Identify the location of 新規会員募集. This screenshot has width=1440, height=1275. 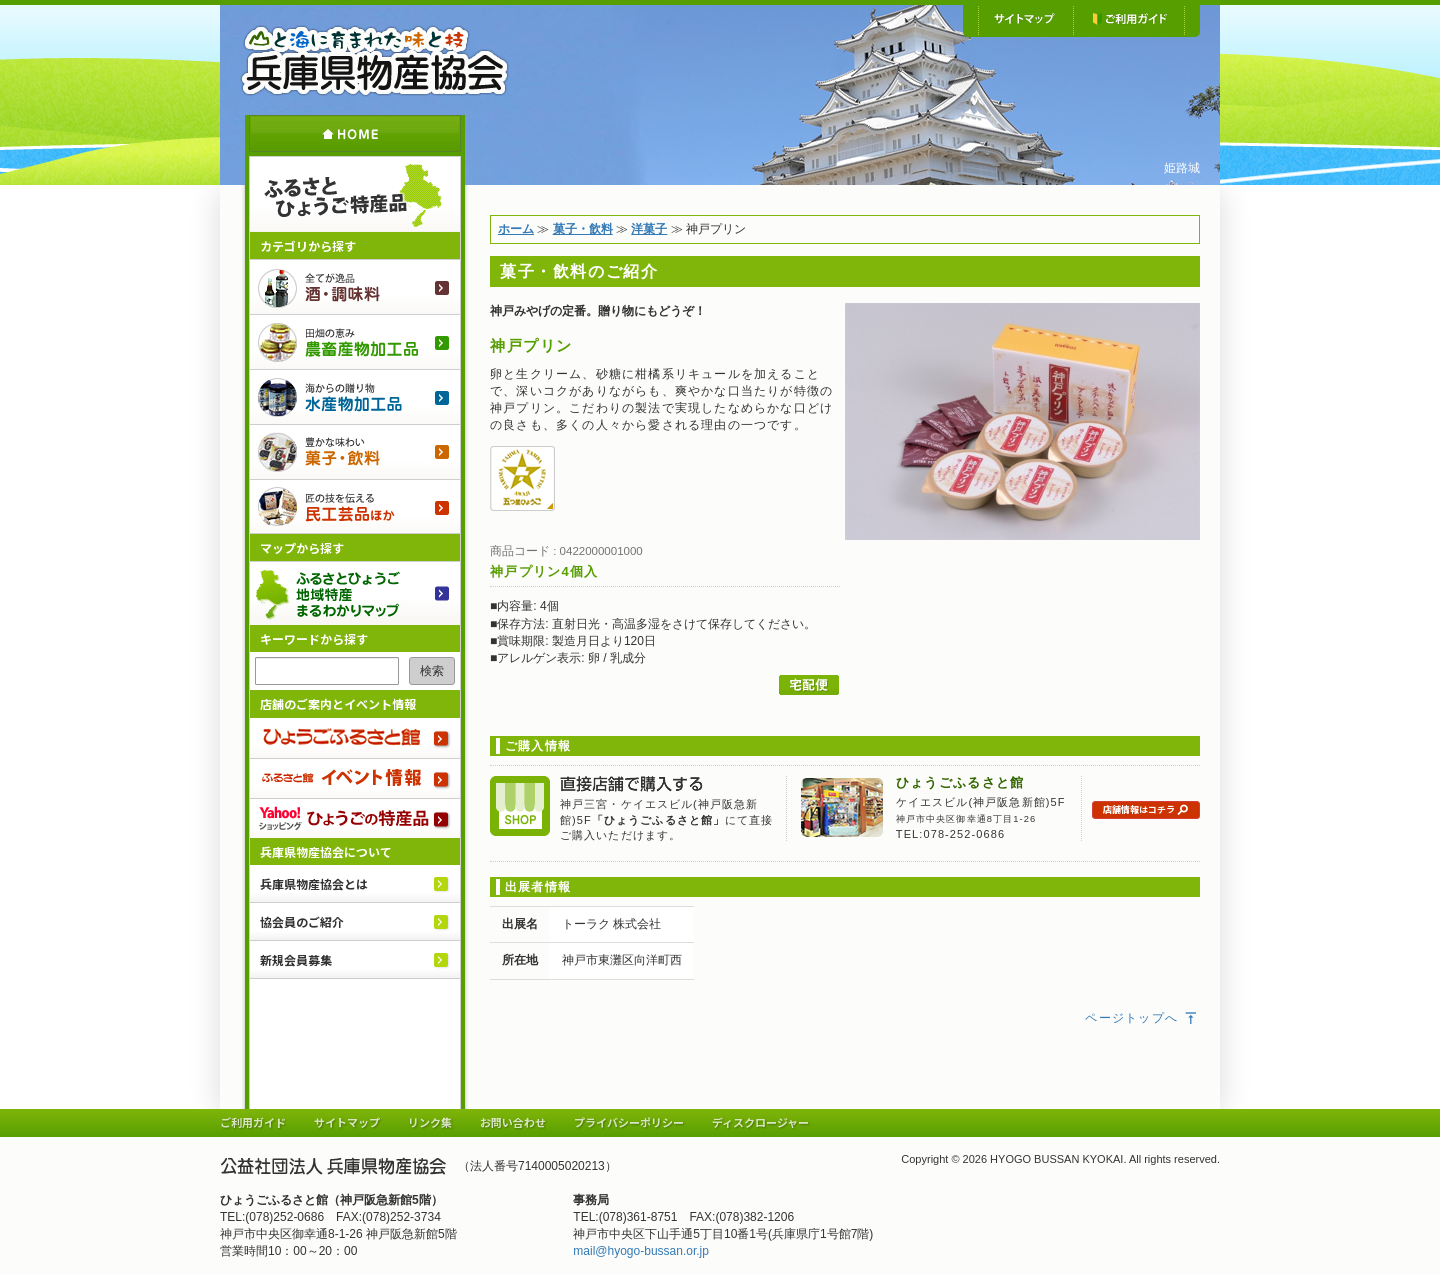
(296, 959).